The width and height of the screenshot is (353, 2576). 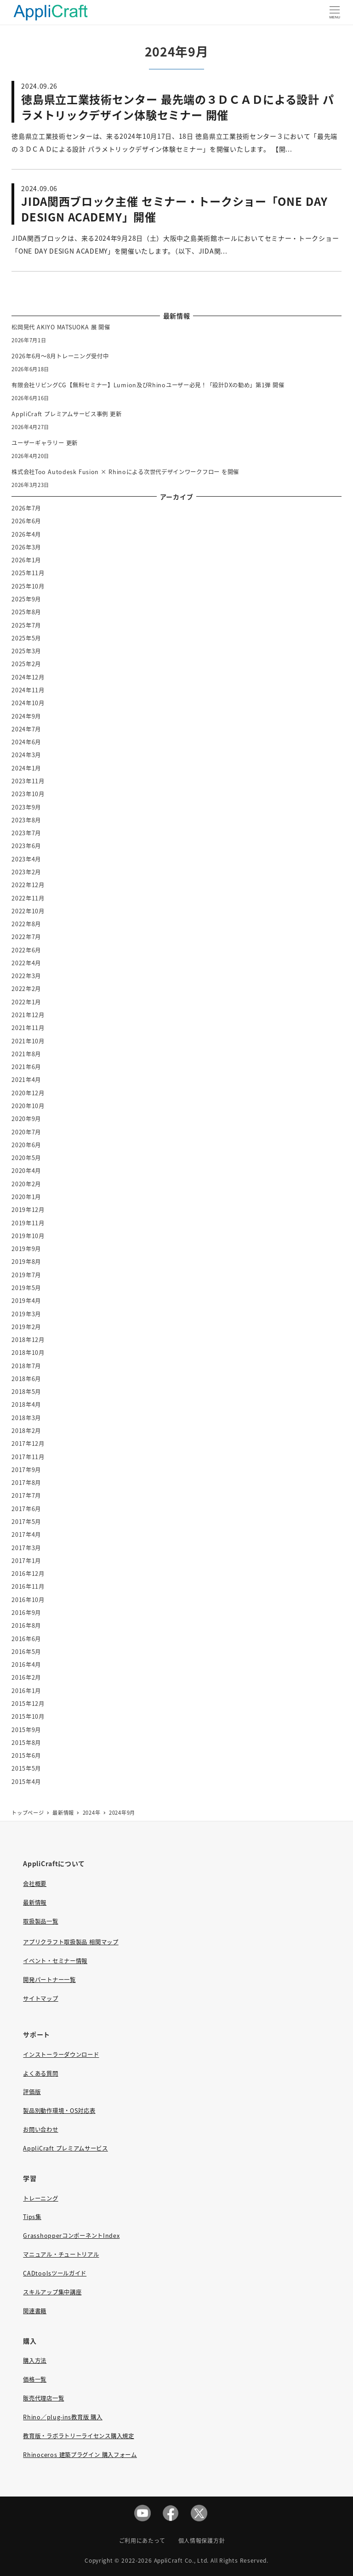 What do you see at coordinates (26, 1639) in the screenshot?
I see `2016年6月` at bounding box center [26, 1639].